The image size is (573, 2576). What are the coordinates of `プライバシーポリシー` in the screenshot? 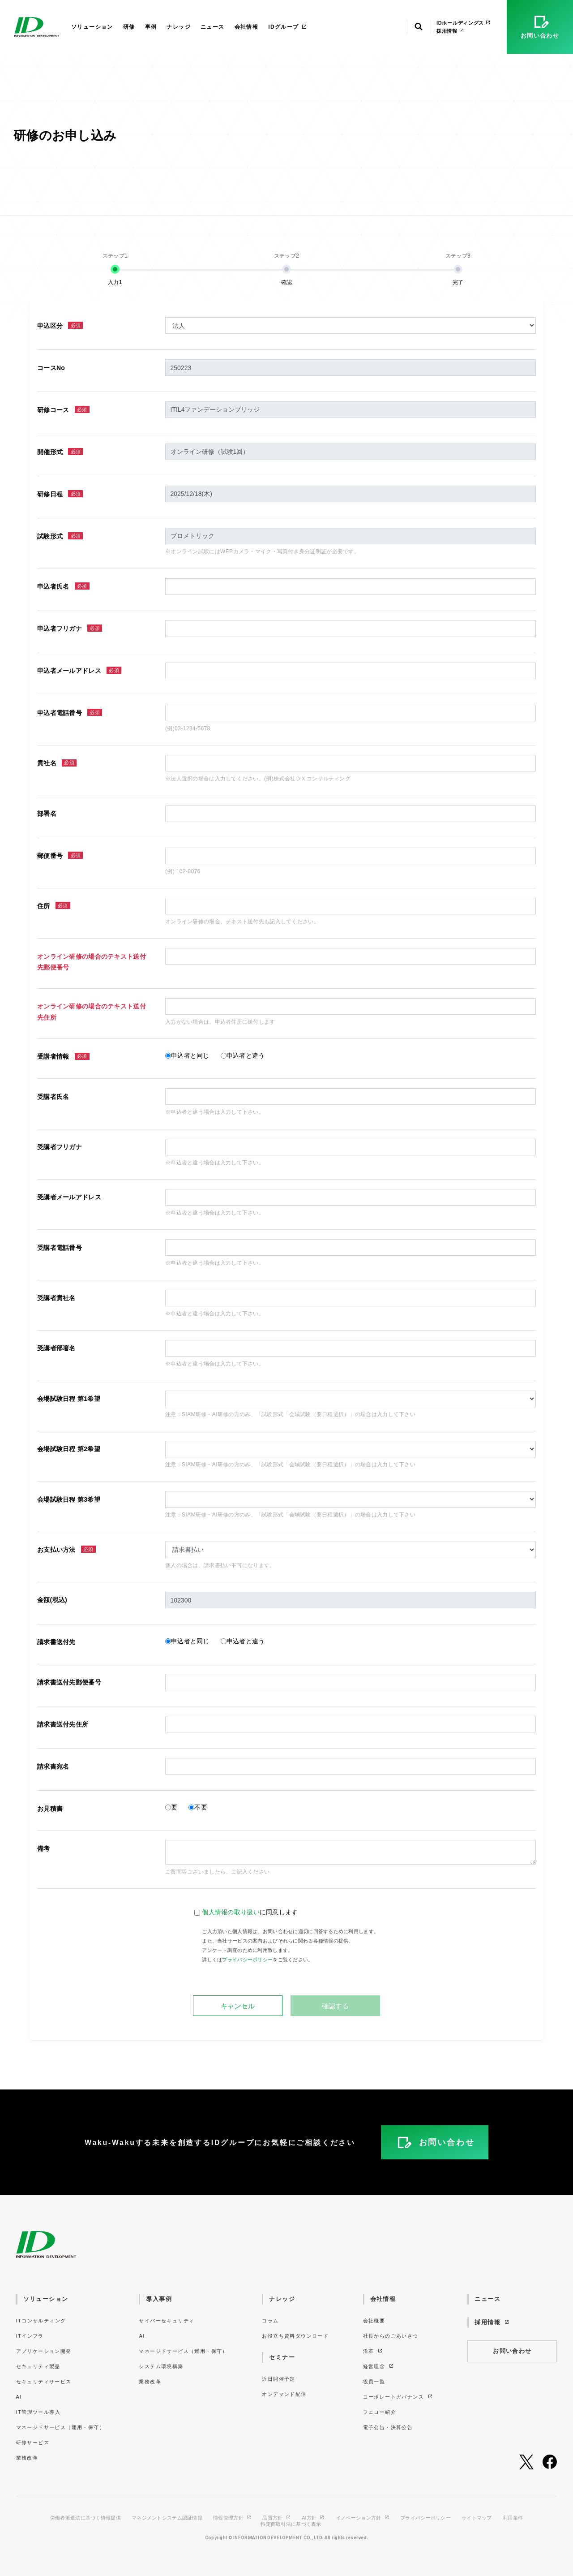 It's located at (247, 1959).